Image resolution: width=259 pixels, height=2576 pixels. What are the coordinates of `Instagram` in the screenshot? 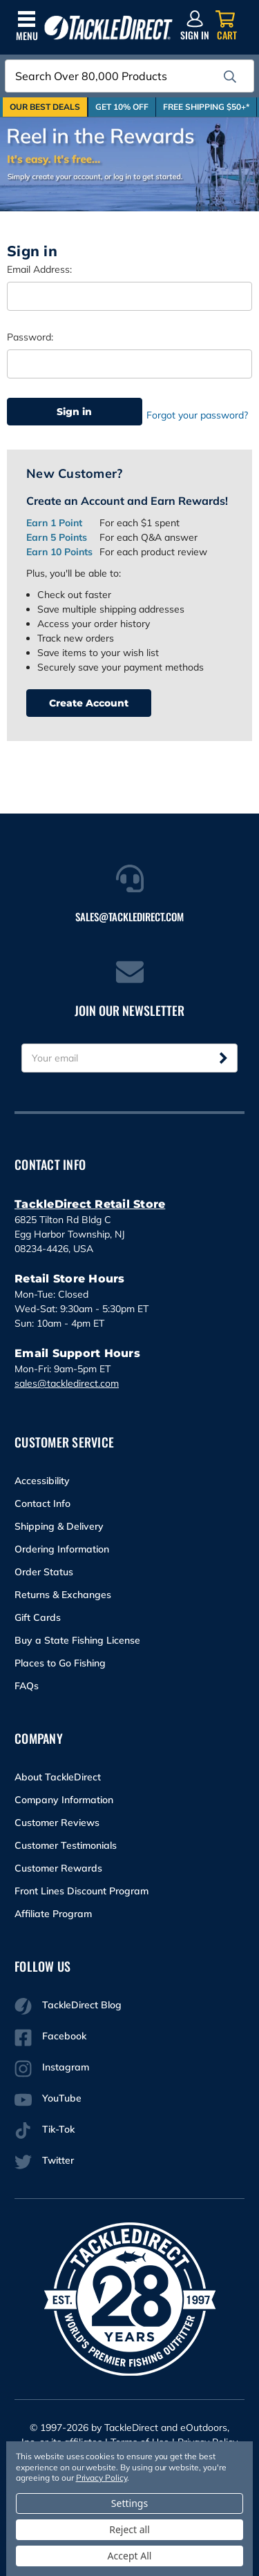 It's located at (52, 2068).